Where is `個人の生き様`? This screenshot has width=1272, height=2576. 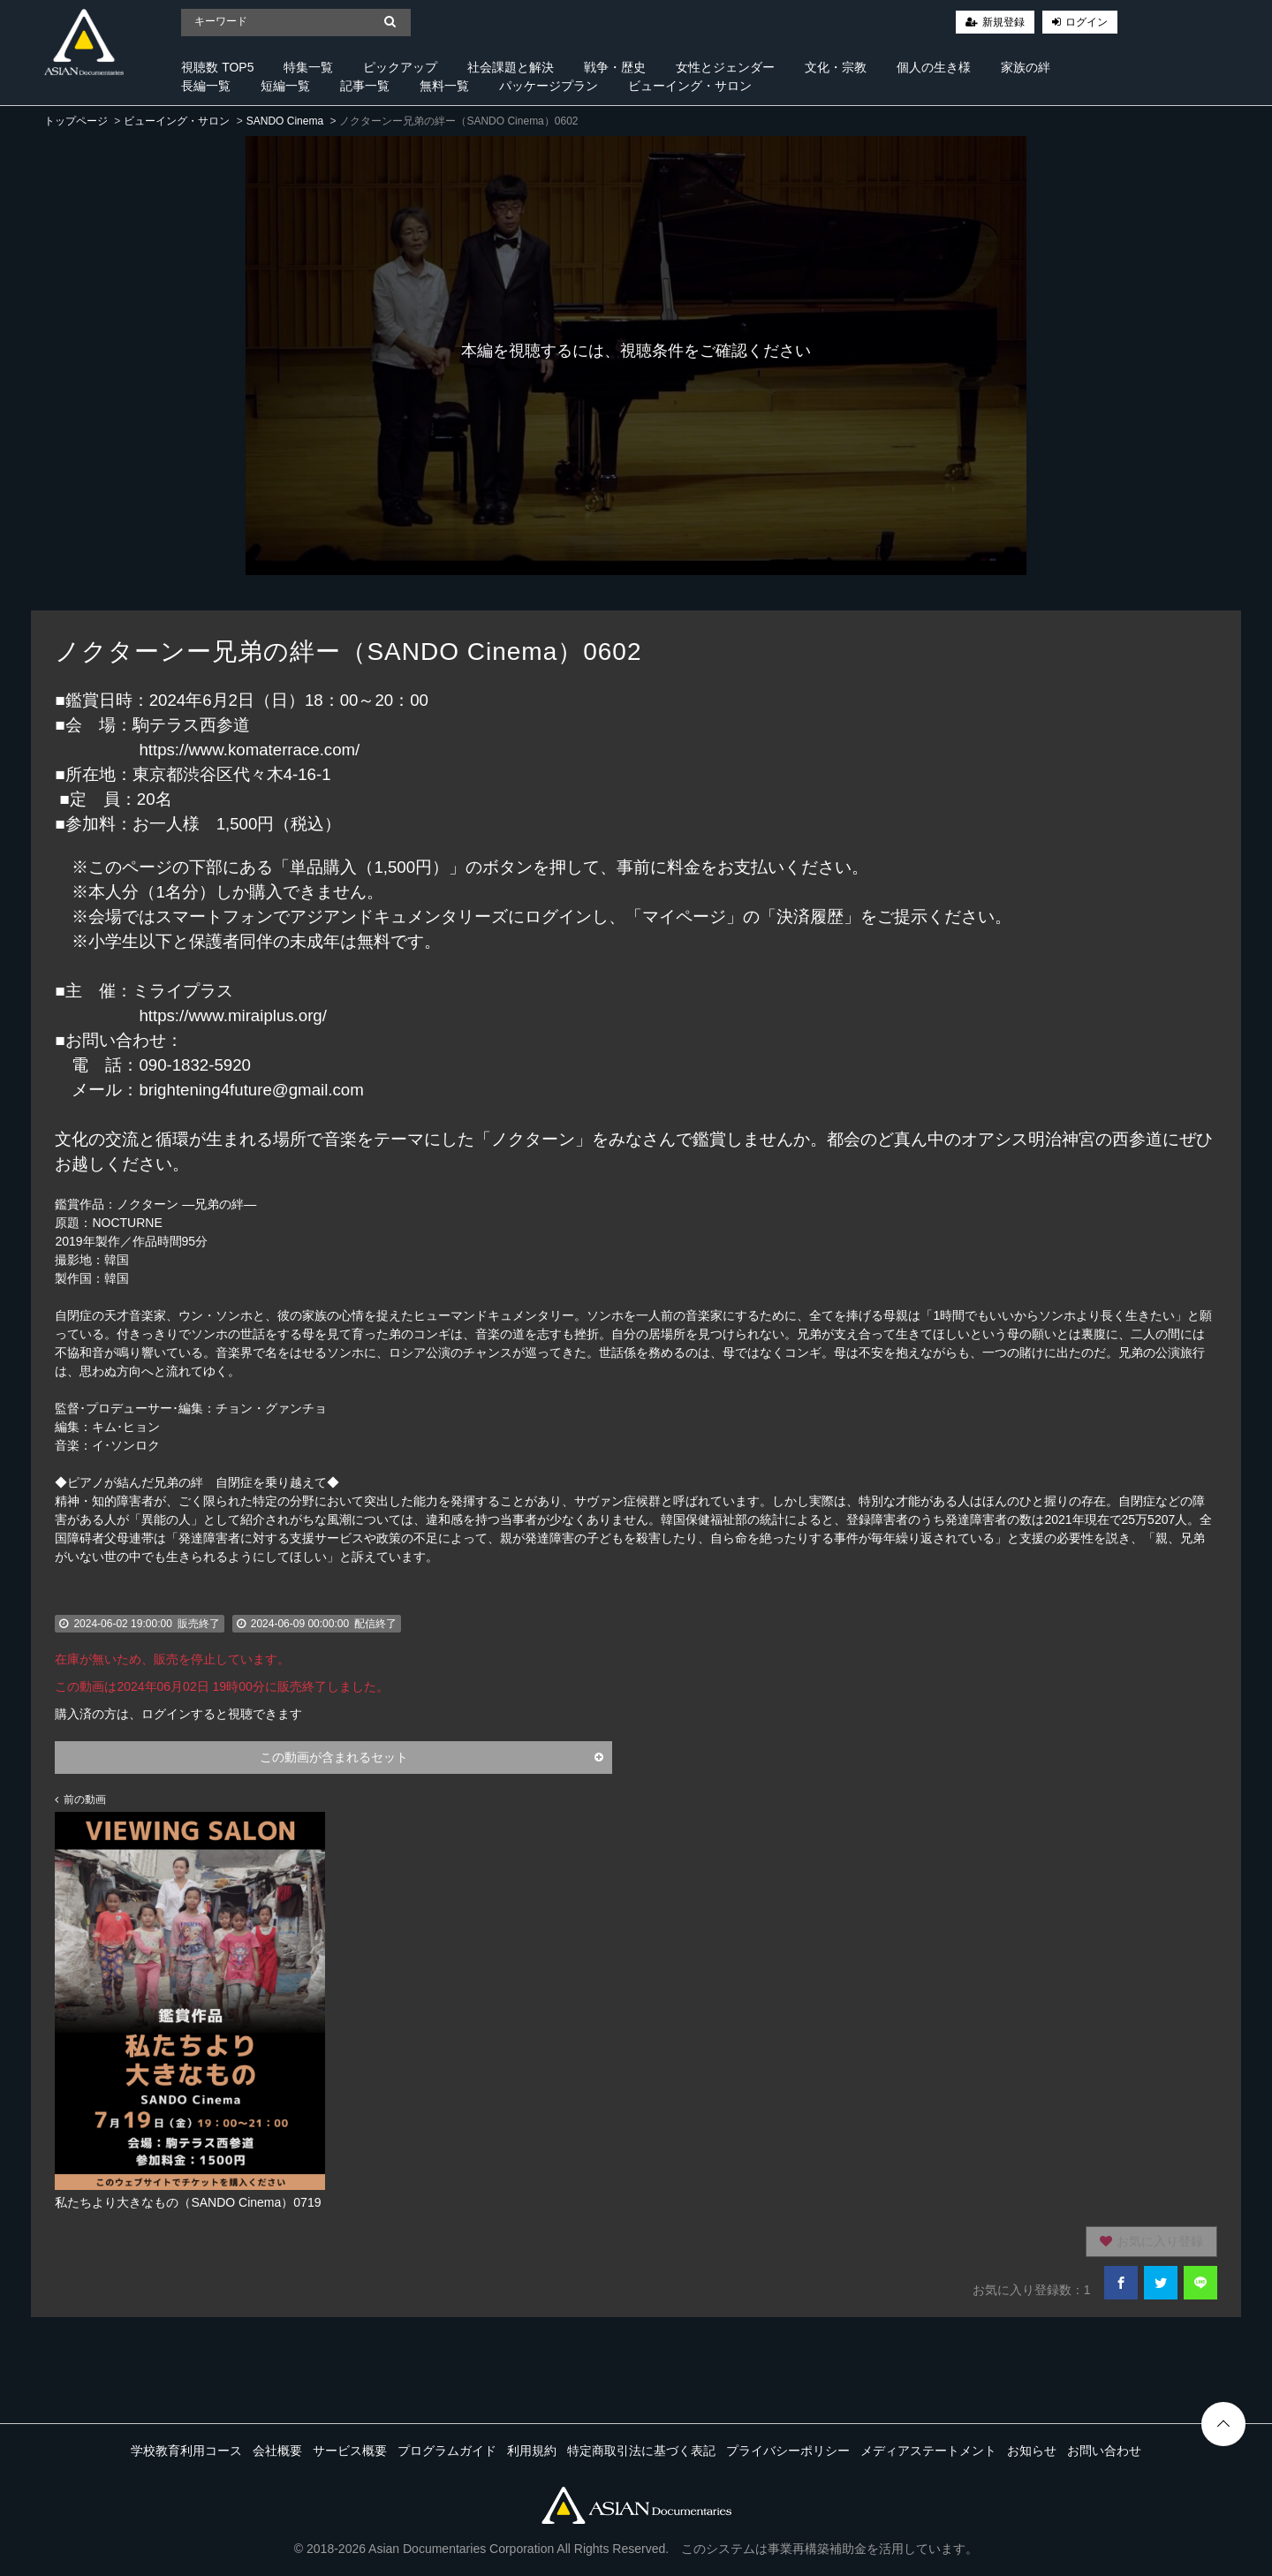 個人の生き様 is located at coordinates (934, 67).